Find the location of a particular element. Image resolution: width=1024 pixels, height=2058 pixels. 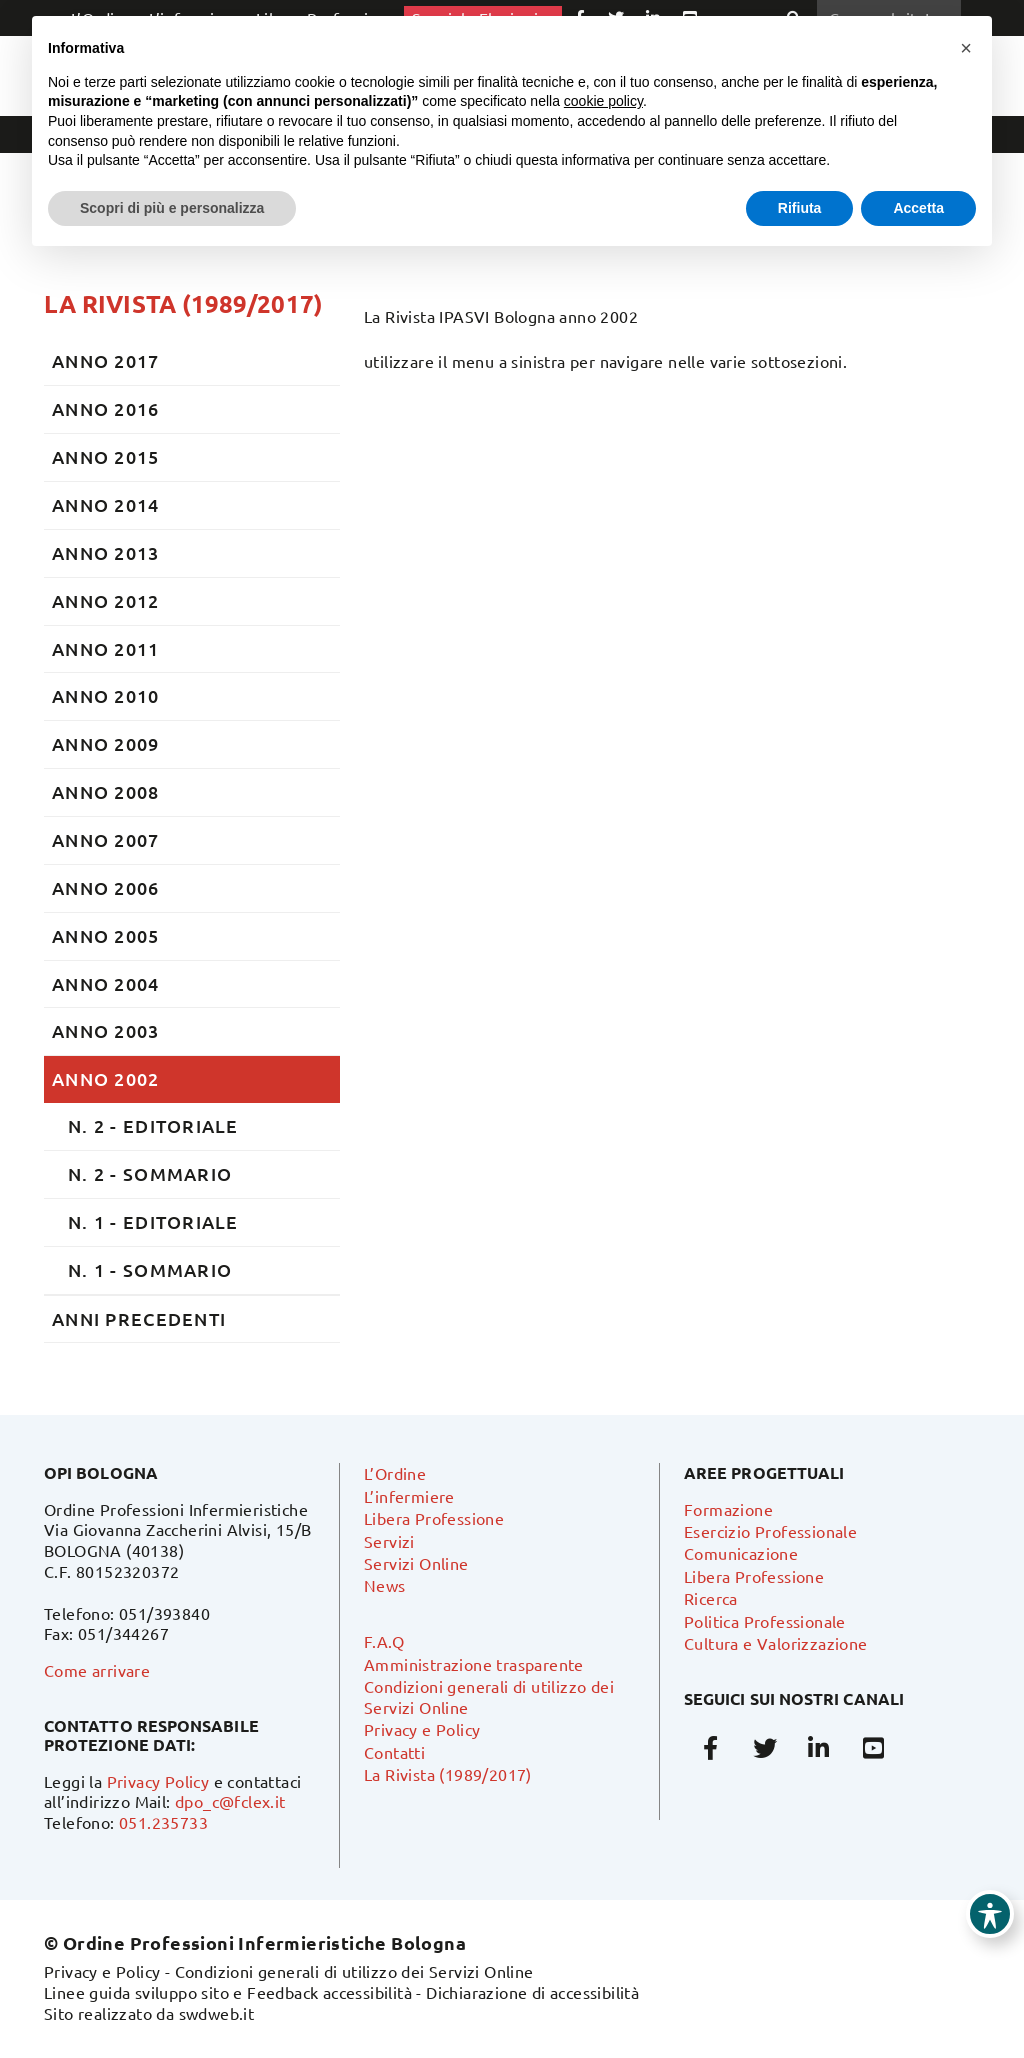

La Rivista (1989/2017) is located at coordinates (183, 303).